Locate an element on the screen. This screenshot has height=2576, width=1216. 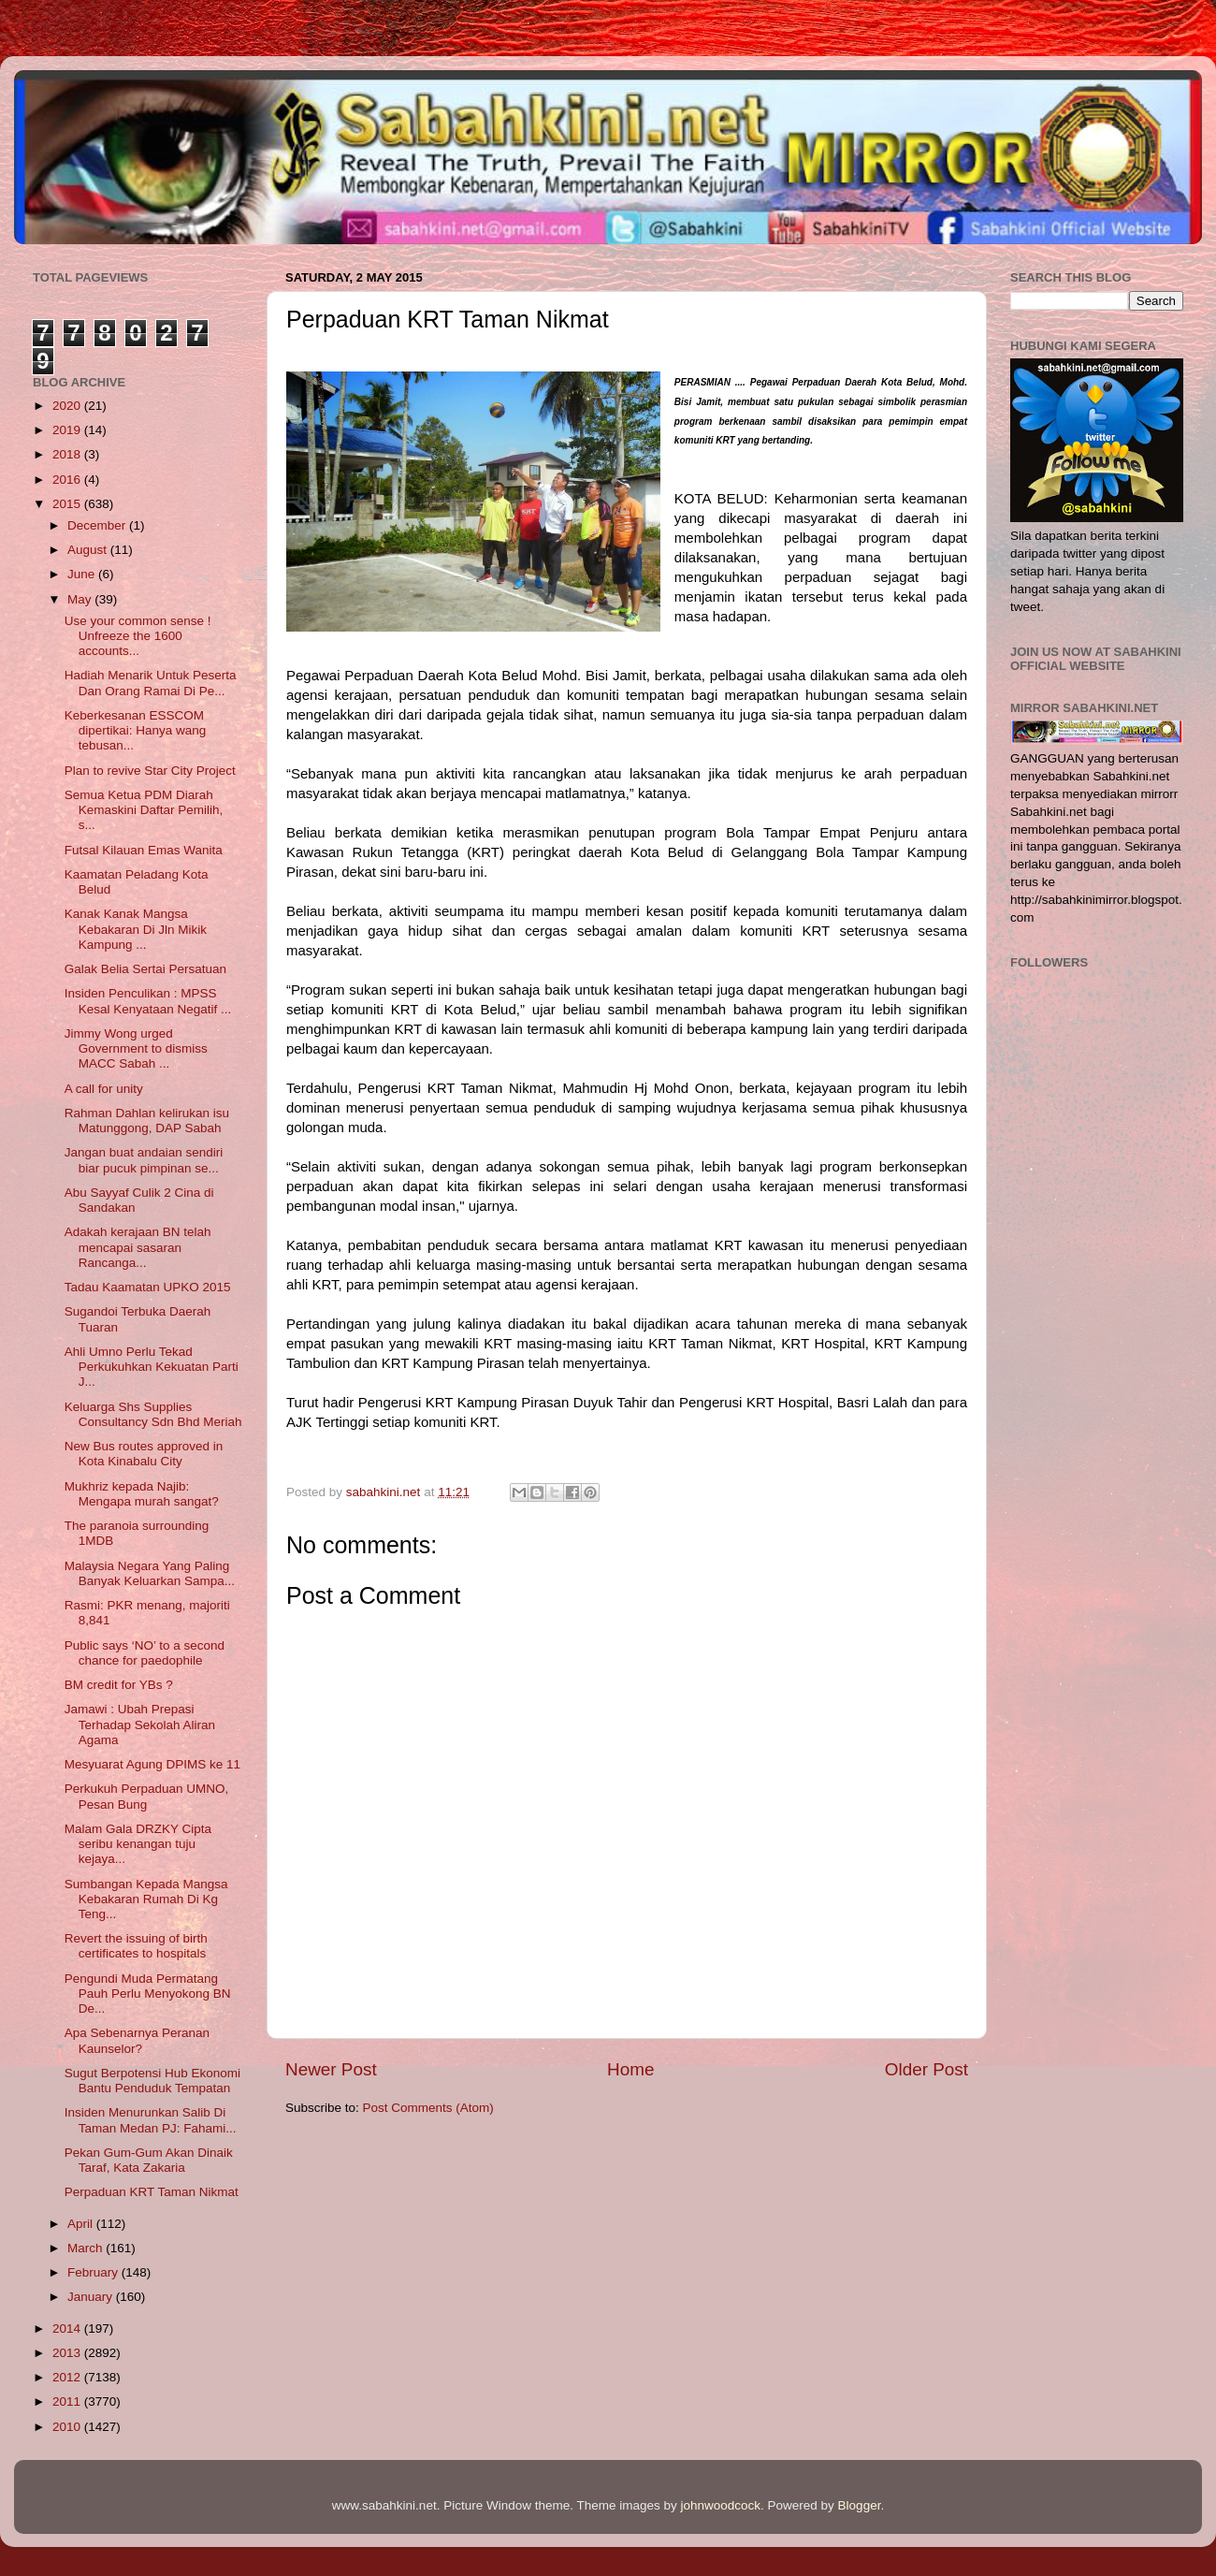
Post Comments (Atom) is located at coordinates (428, 2108).